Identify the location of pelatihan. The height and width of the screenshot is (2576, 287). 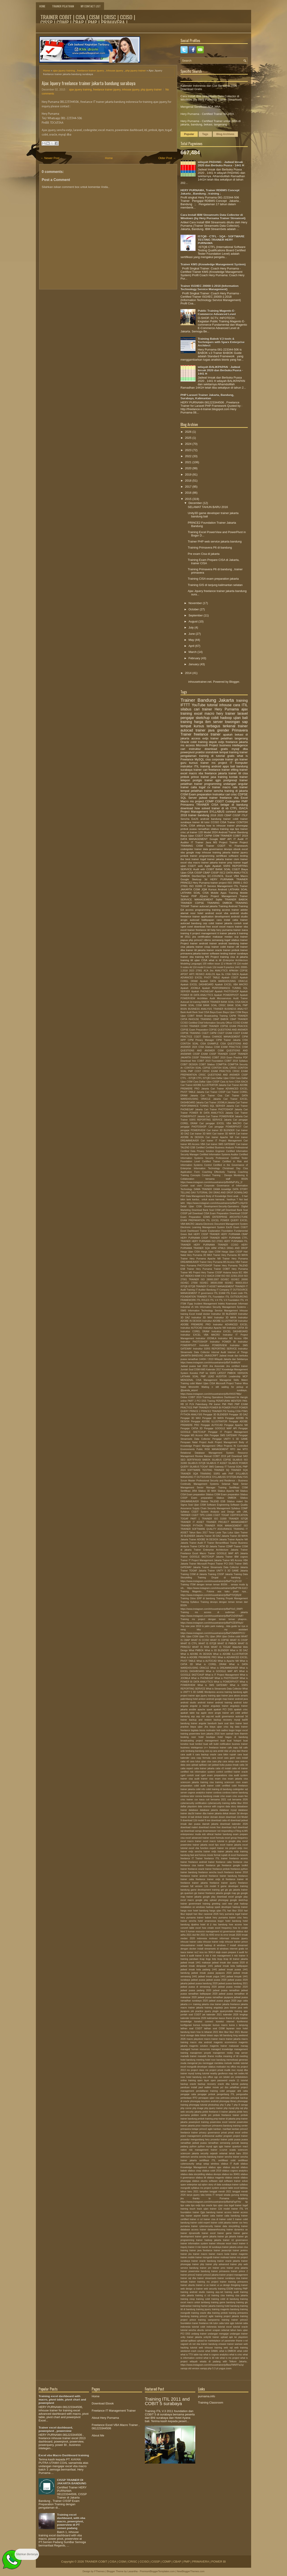
(227, 738).